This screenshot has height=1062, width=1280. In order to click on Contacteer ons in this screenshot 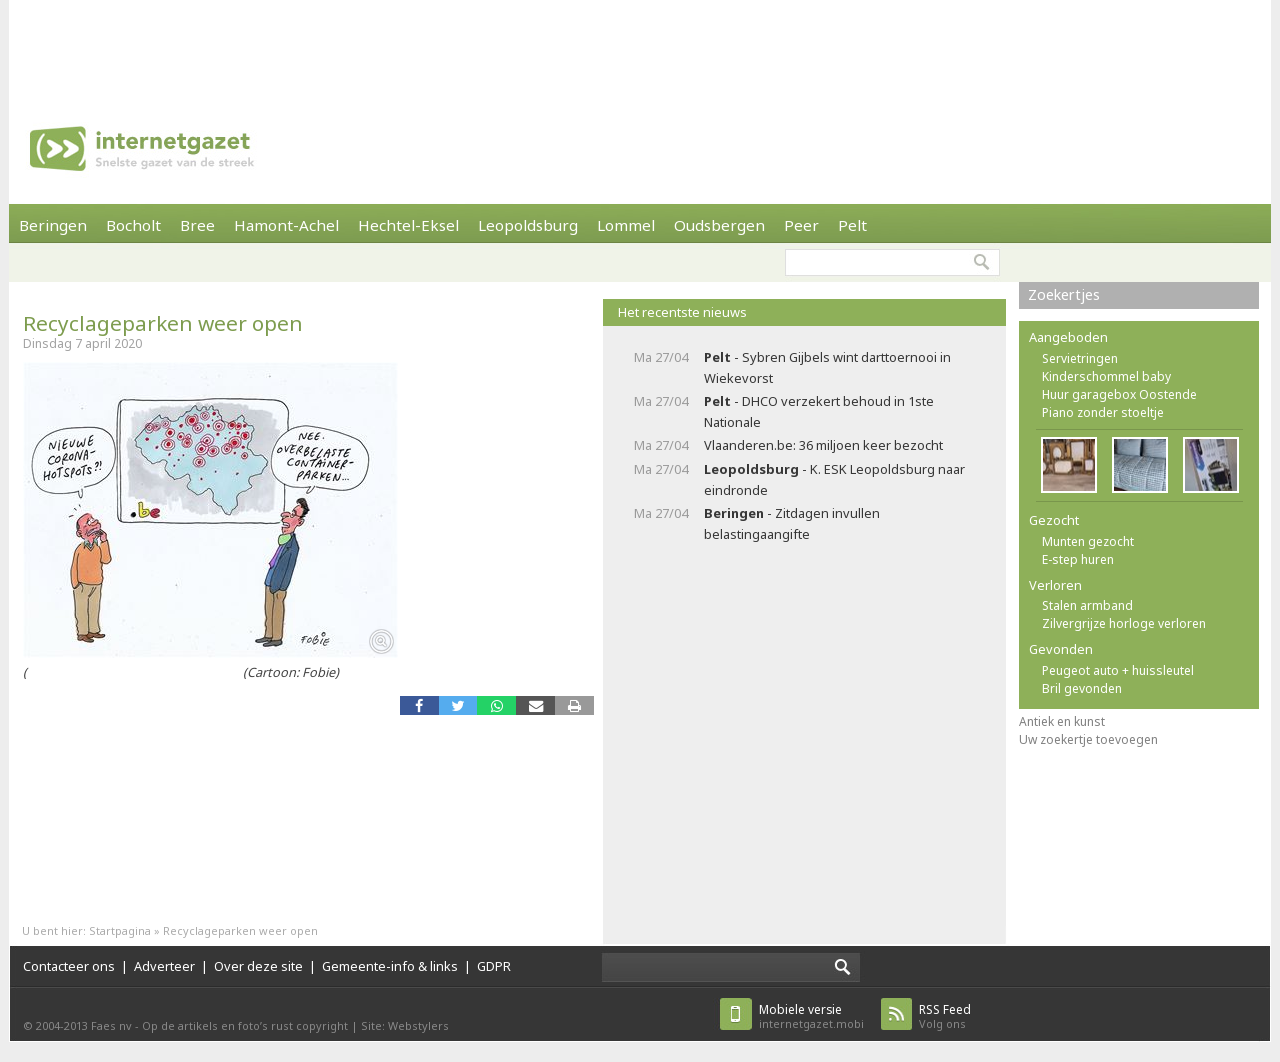, I will do `click(69, 966)`.